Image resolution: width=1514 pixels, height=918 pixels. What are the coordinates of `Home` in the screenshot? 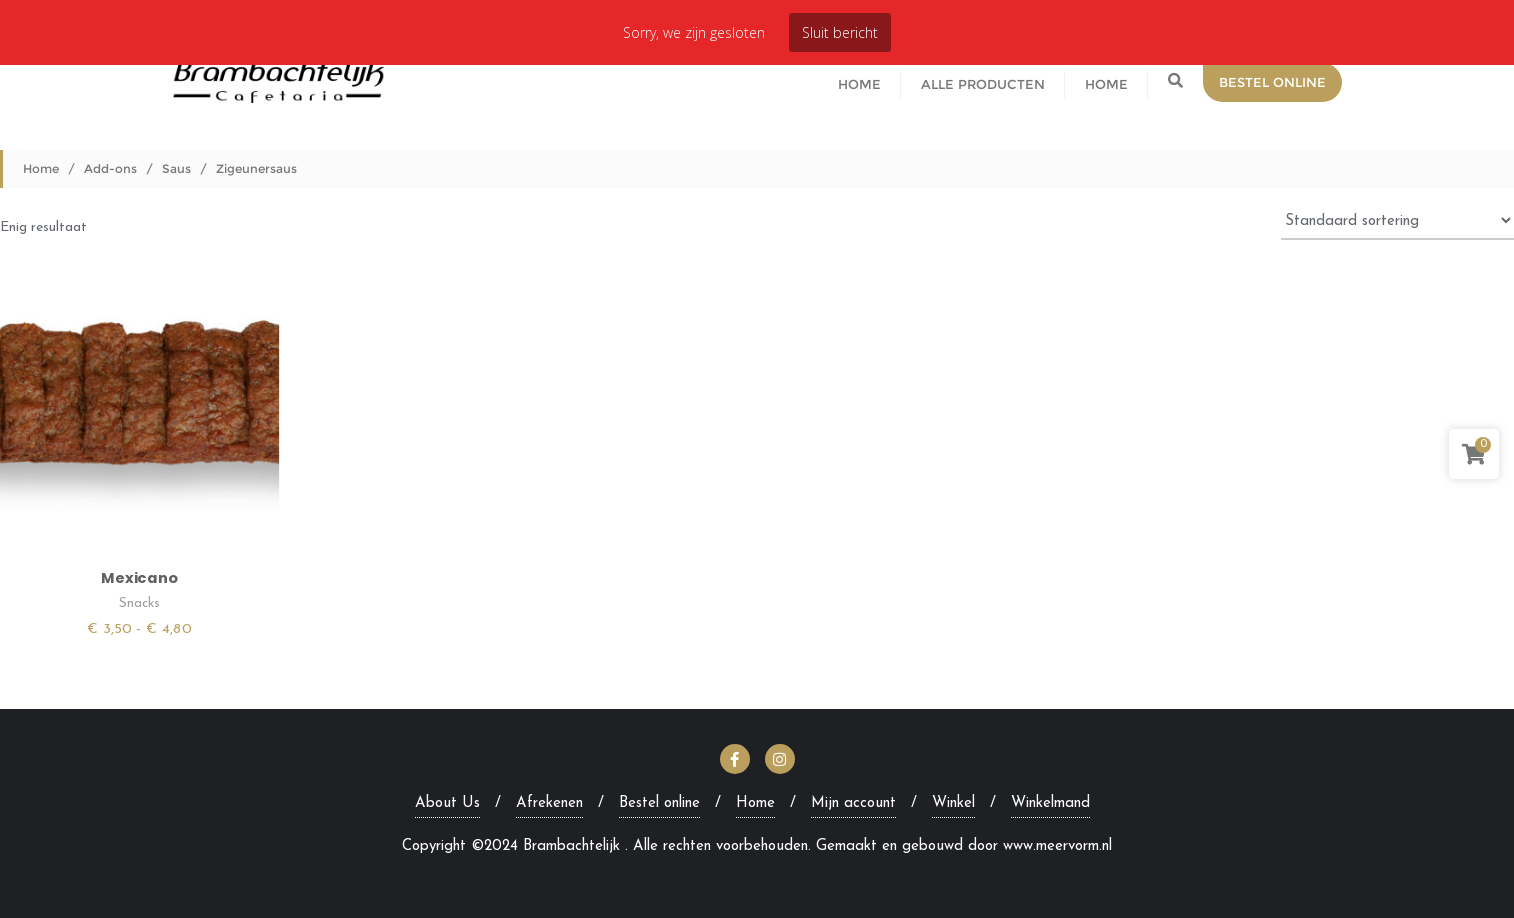 It's located at (41, 168).